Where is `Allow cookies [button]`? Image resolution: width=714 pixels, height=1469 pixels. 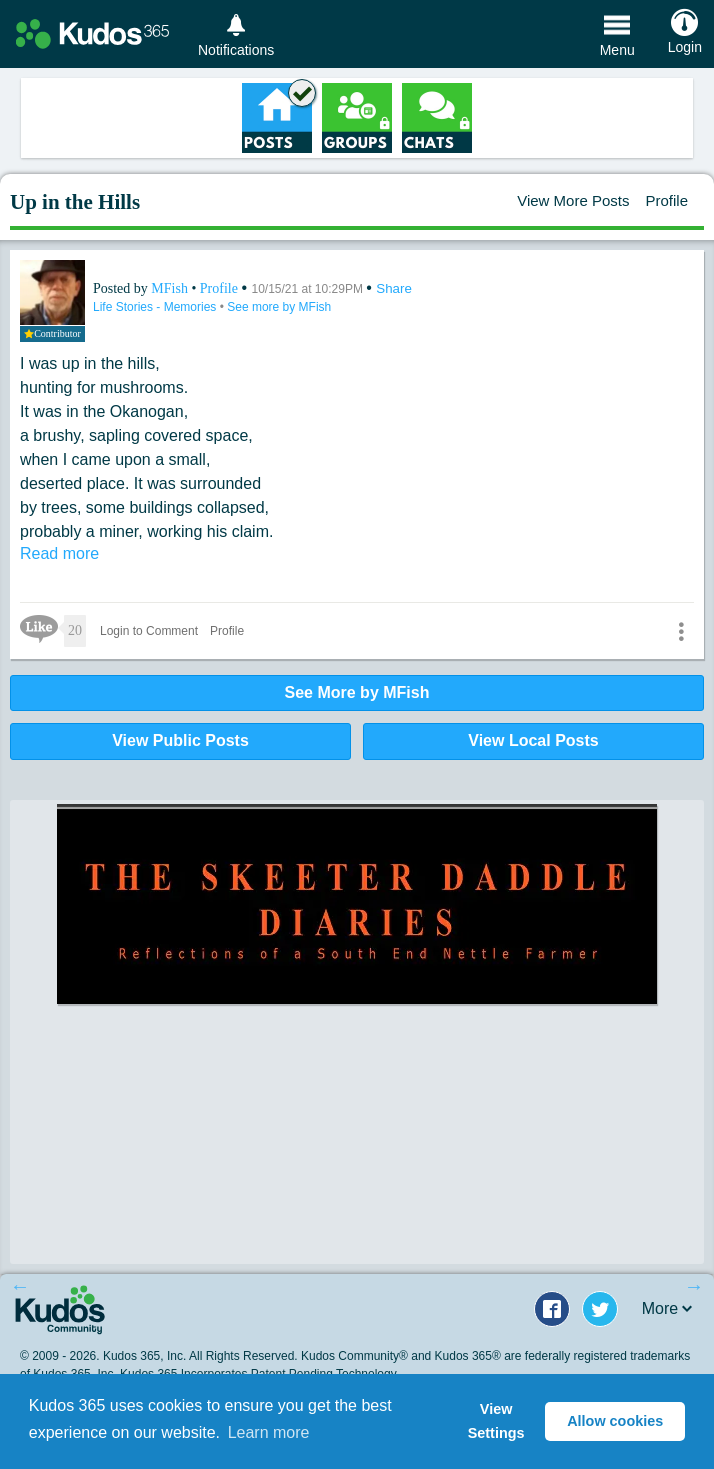 Allow cookies [button] is located at coordinates (615, 1421).